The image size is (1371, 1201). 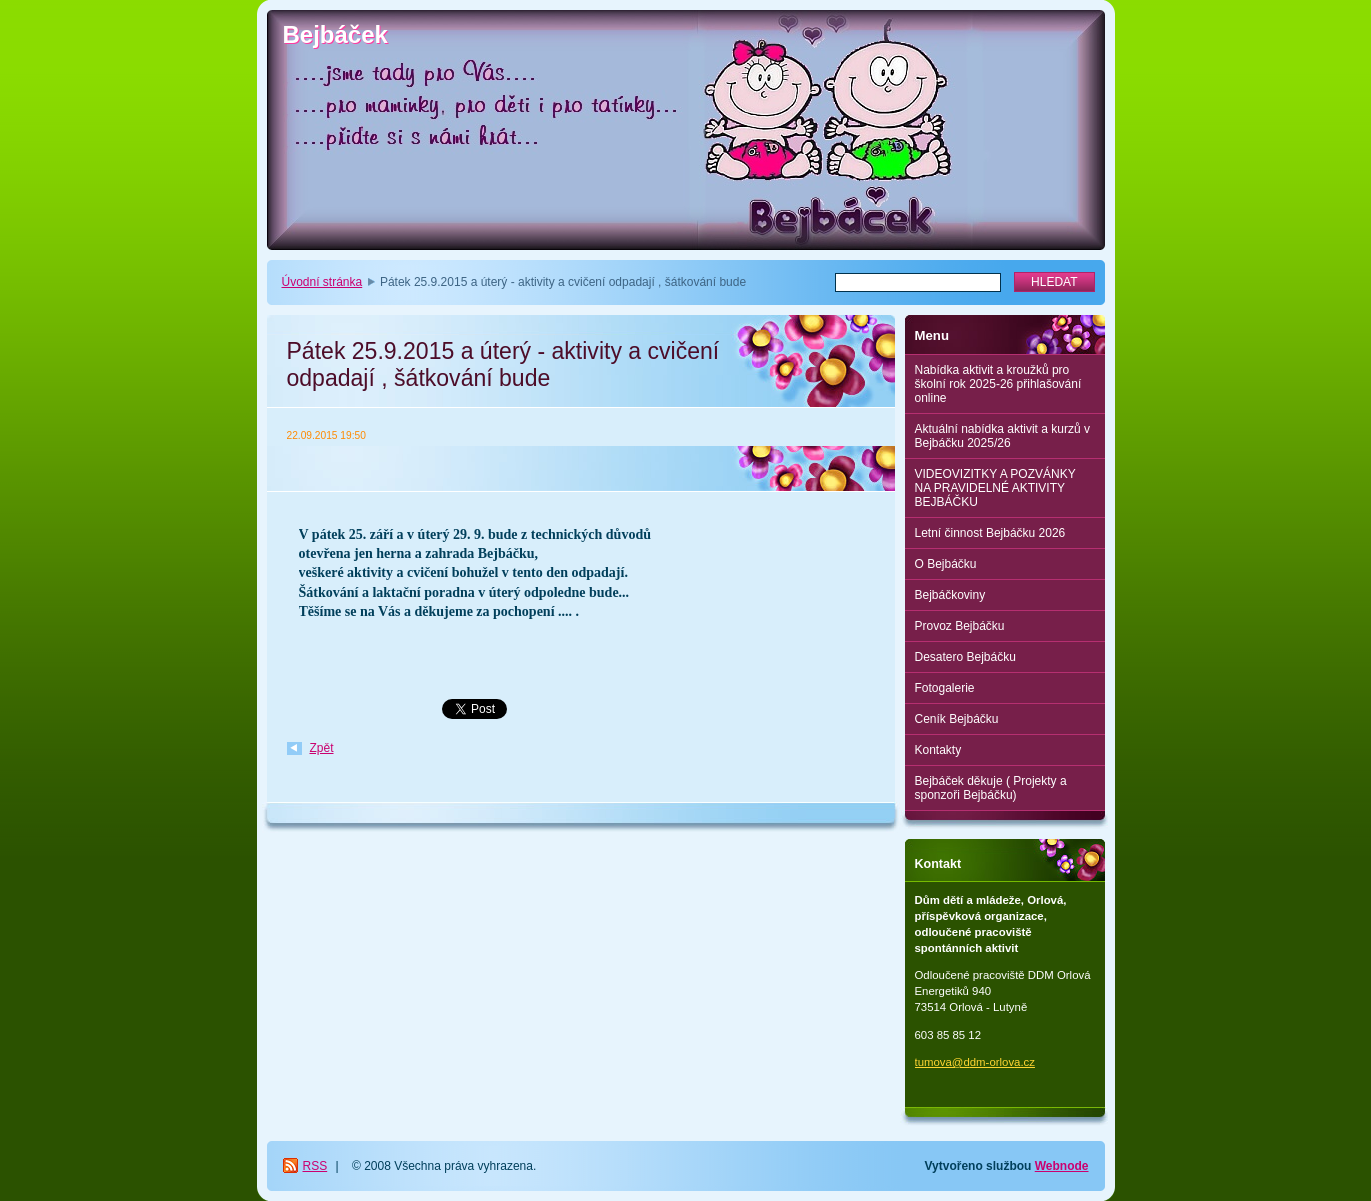 I want to click on Provoz Bejbáčku, so click(x=960, y=626).